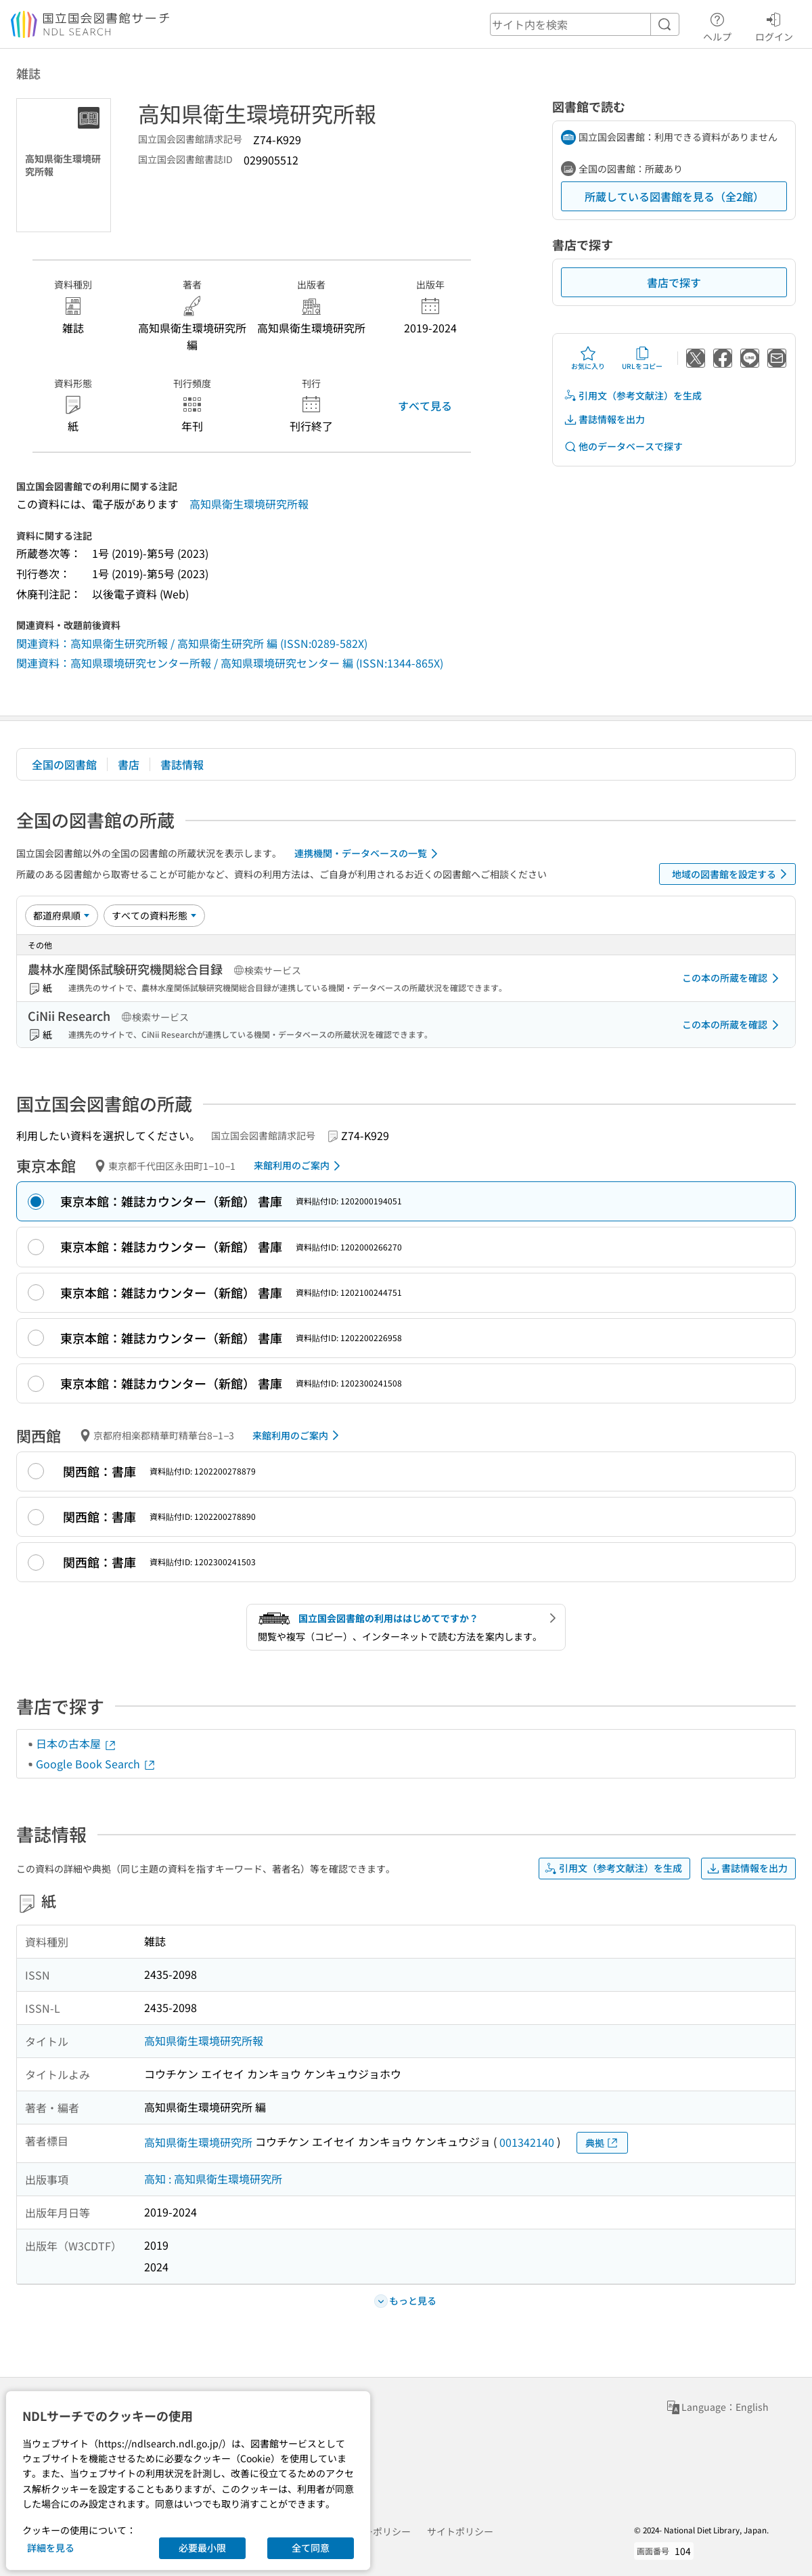 This screenshot has height=2576, width=812. Describe the element at coordinates (604, 419) in the screenshot. I see `書誌情報を出力` at that location.